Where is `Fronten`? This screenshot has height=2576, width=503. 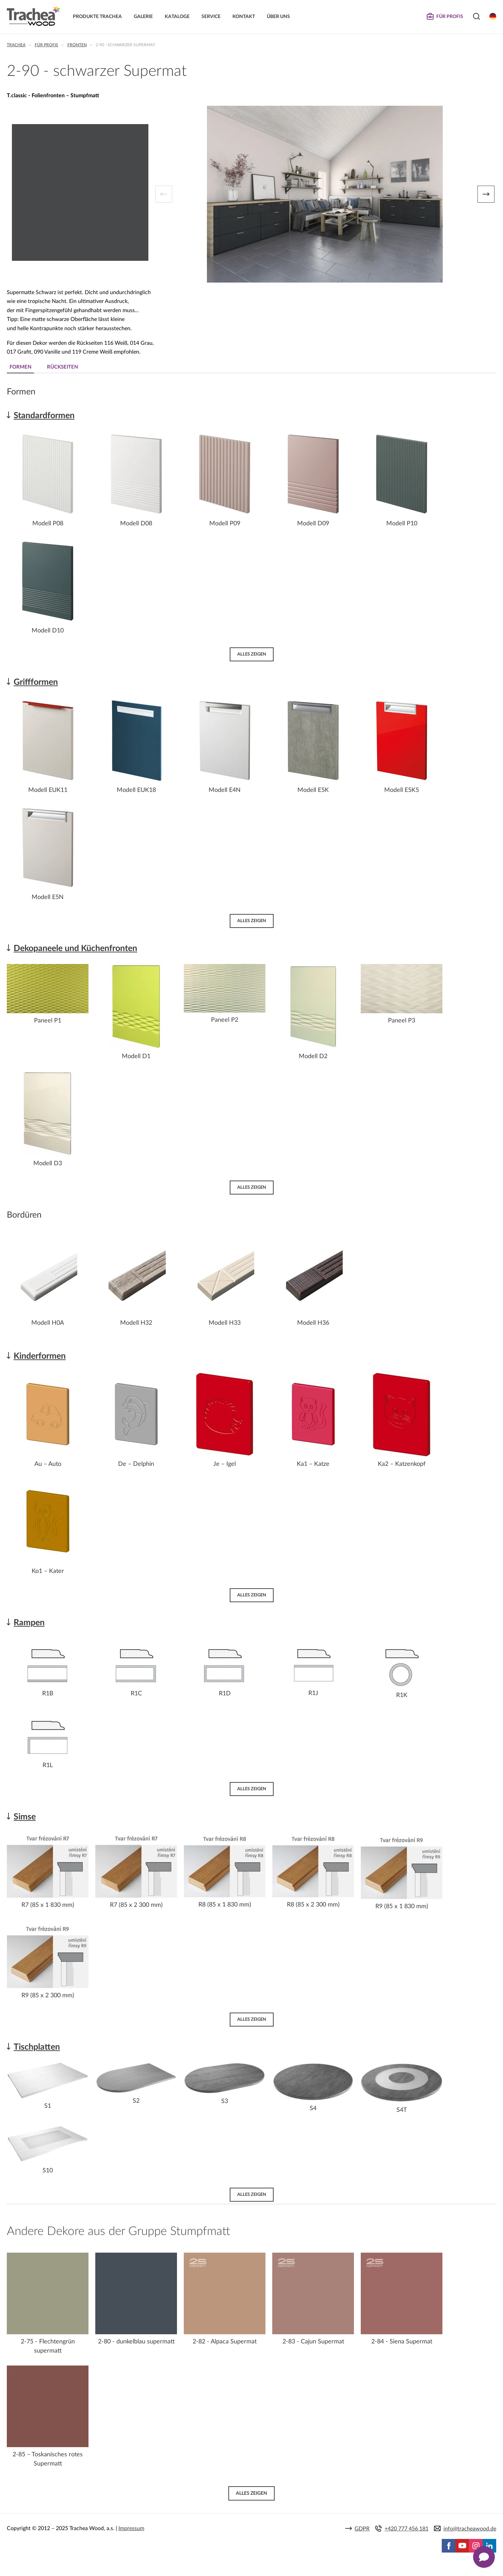 Fronten is located at coordinates (77, 45).